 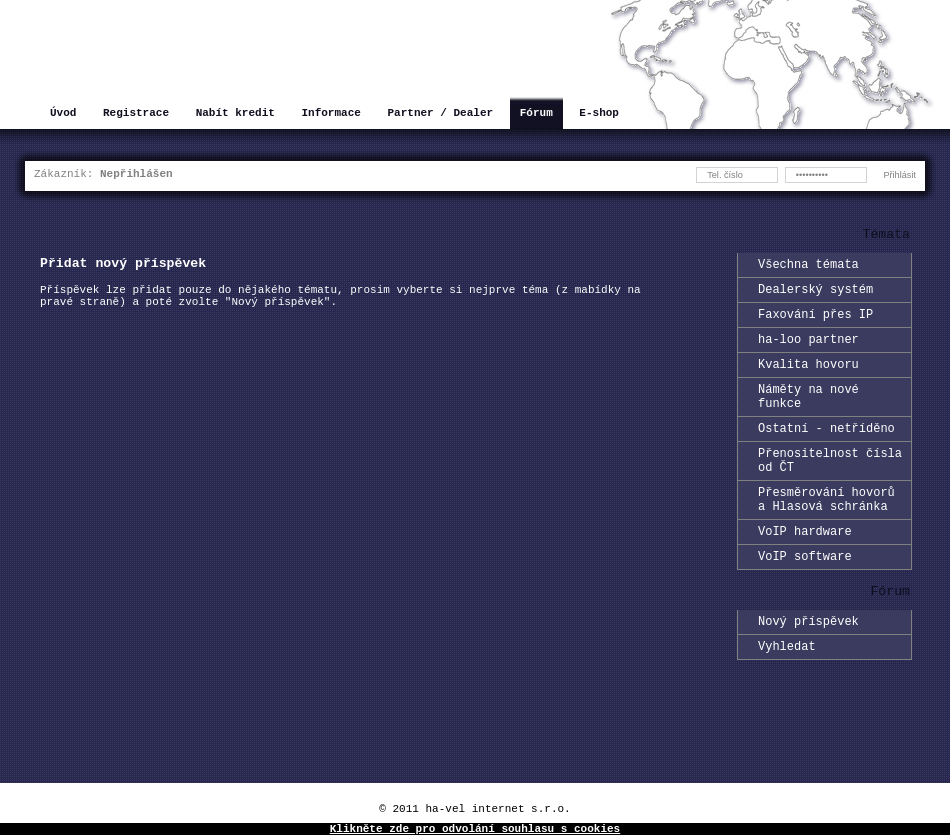 I want to click on Dealerský systém, so click(x=815, y=294).